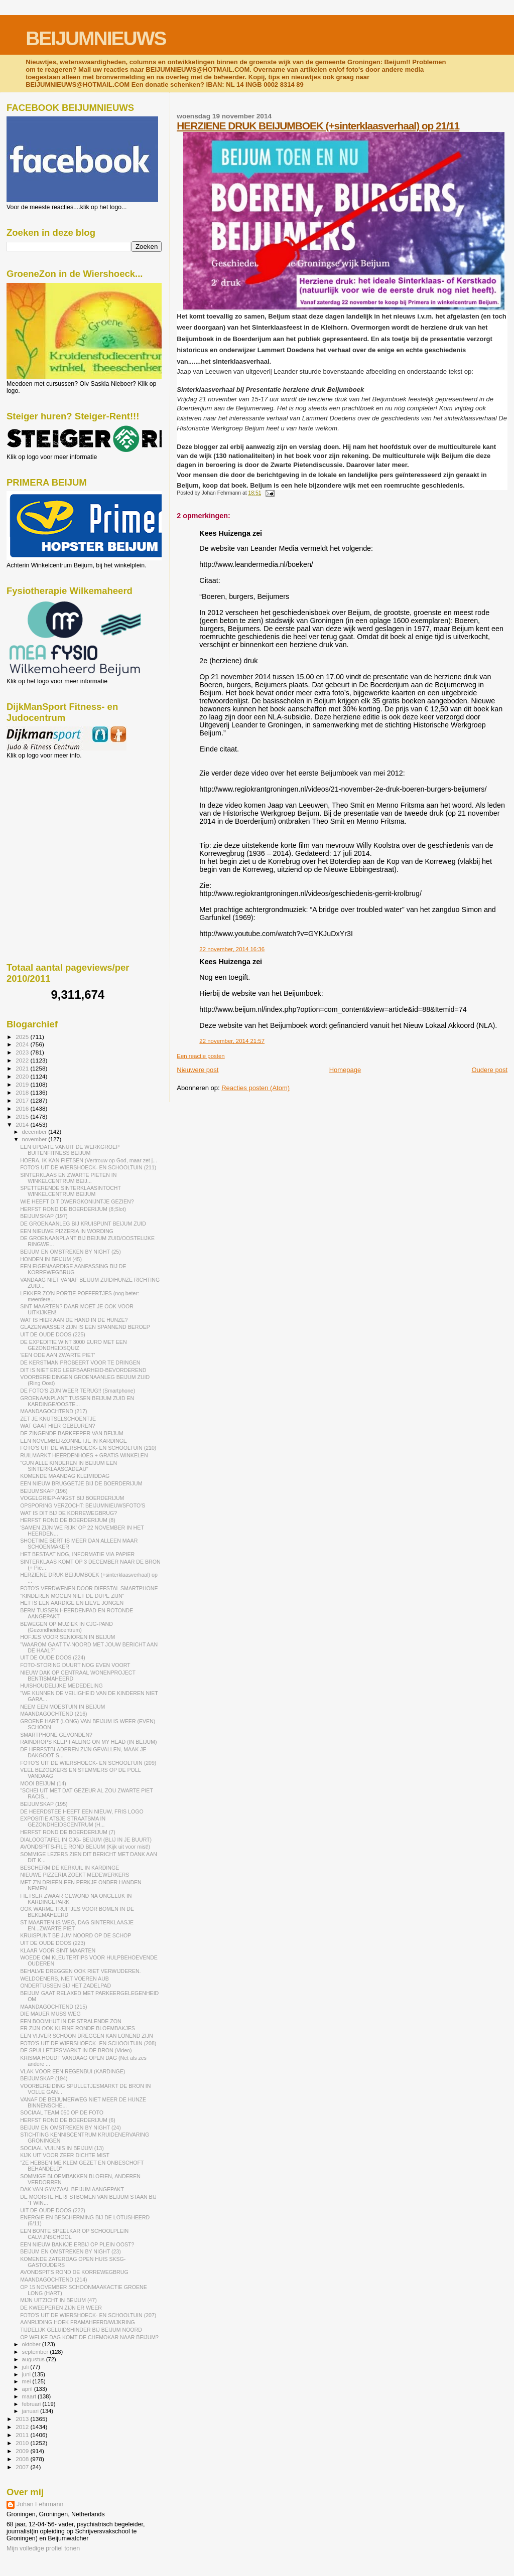 This screenshot has width=514, height=2576. Describe the element at coordinates (74, 2272) in the screenshot. I see `AVONDSPITS ROND DE KORREWEGBRUG` at that location.